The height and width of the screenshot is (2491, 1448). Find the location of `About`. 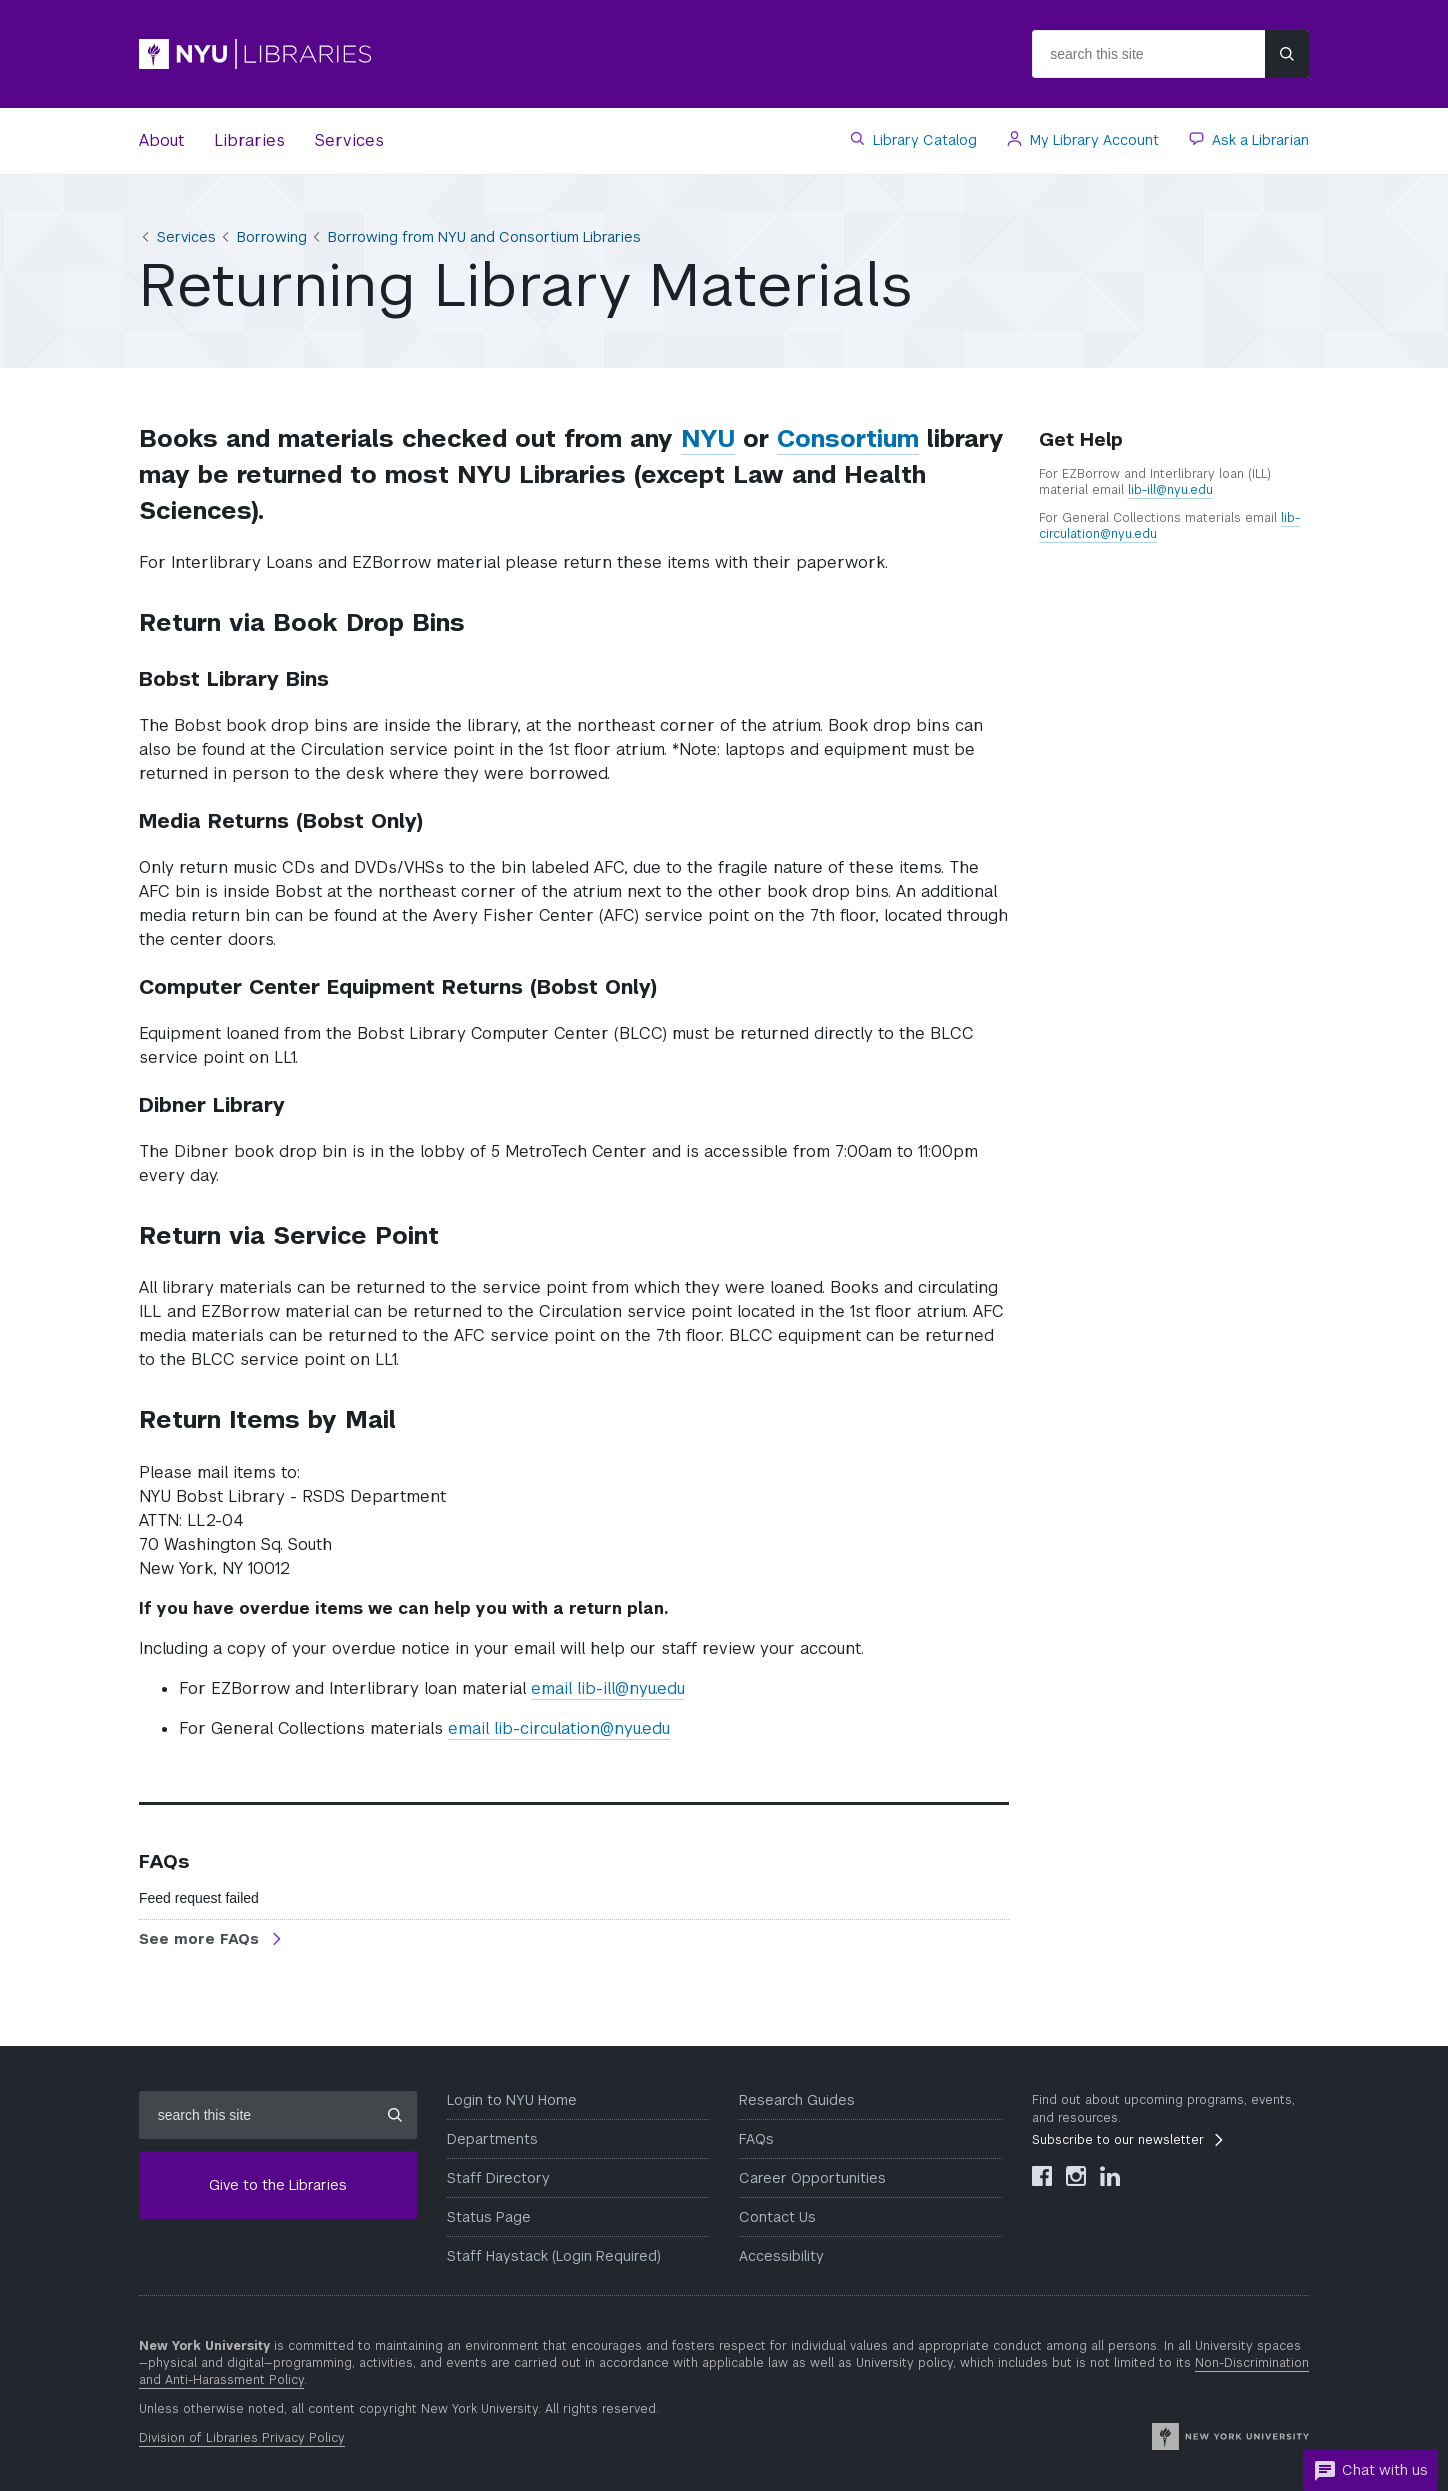

About is located at coordinates (161, 140).